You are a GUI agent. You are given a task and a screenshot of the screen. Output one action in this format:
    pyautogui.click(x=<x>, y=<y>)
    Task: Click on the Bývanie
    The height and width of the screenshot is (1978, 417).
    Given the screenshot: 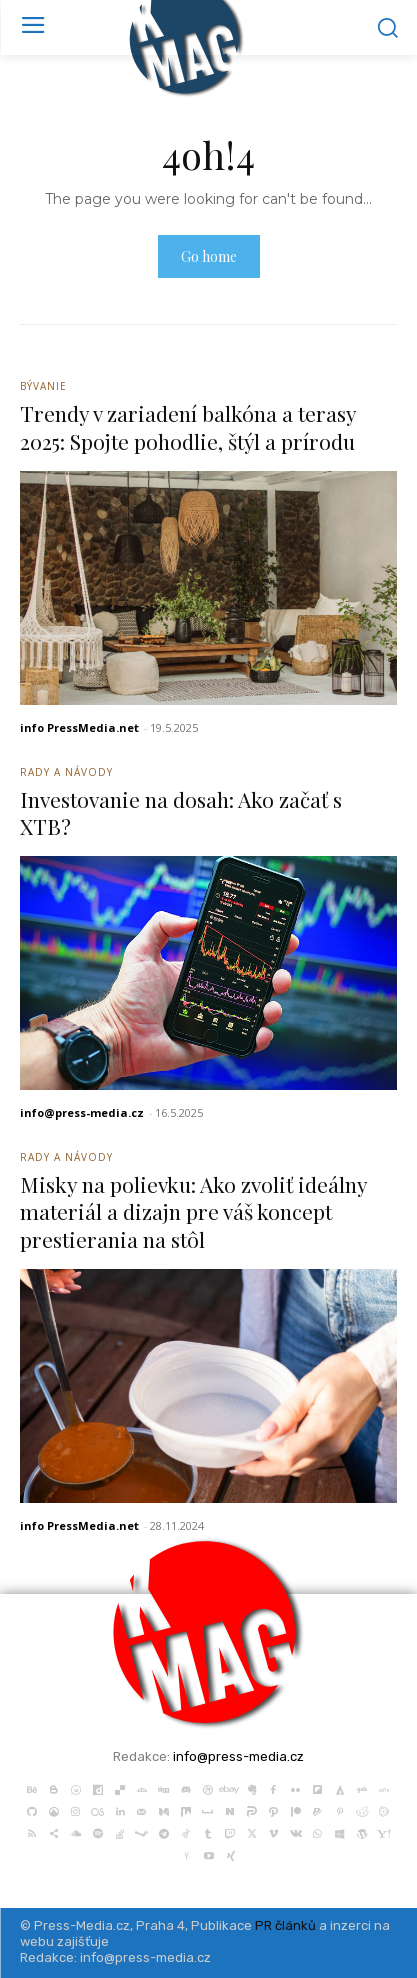 What is the action you would take?
    pyautogui.click(x=43, y=386)
    